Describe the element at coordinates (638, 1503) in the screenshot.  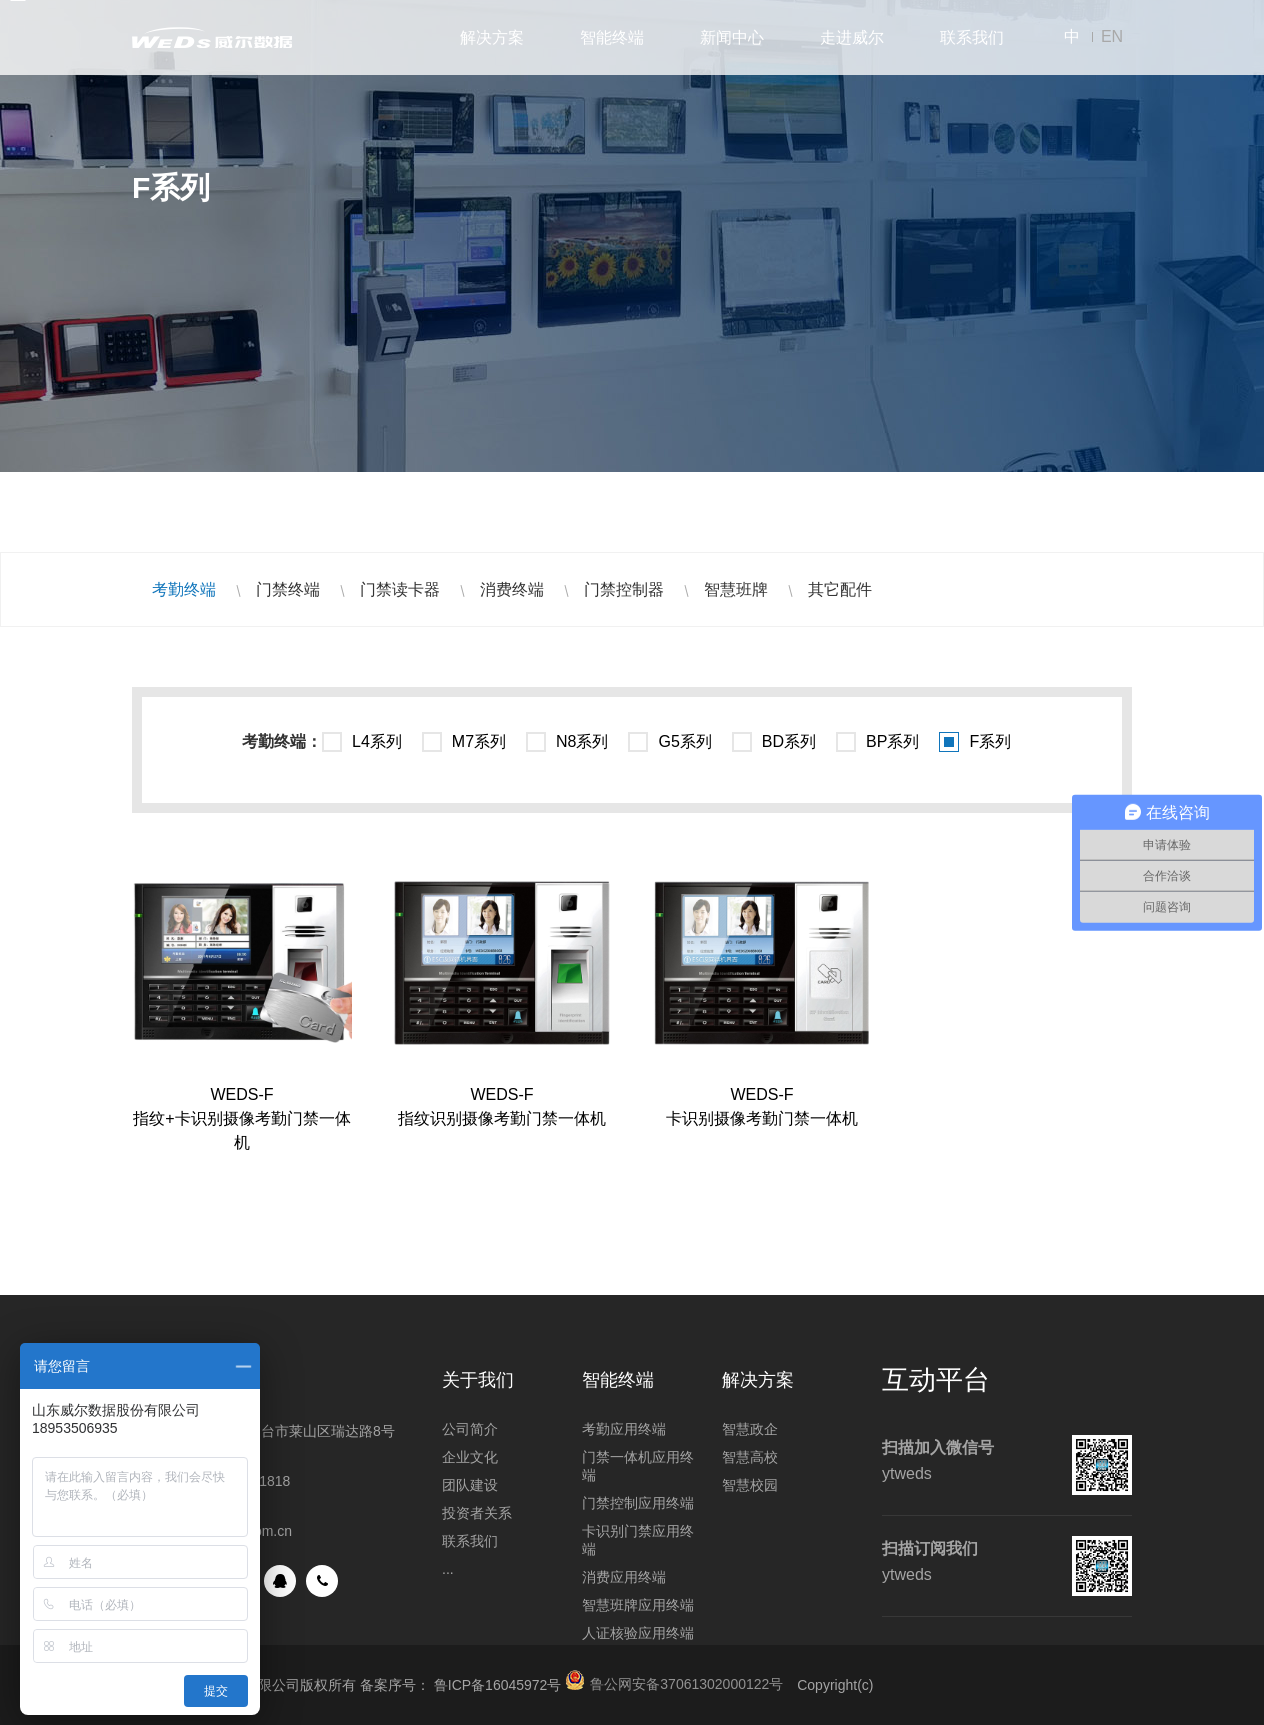
I see `门禁控制应用终端` at that location.